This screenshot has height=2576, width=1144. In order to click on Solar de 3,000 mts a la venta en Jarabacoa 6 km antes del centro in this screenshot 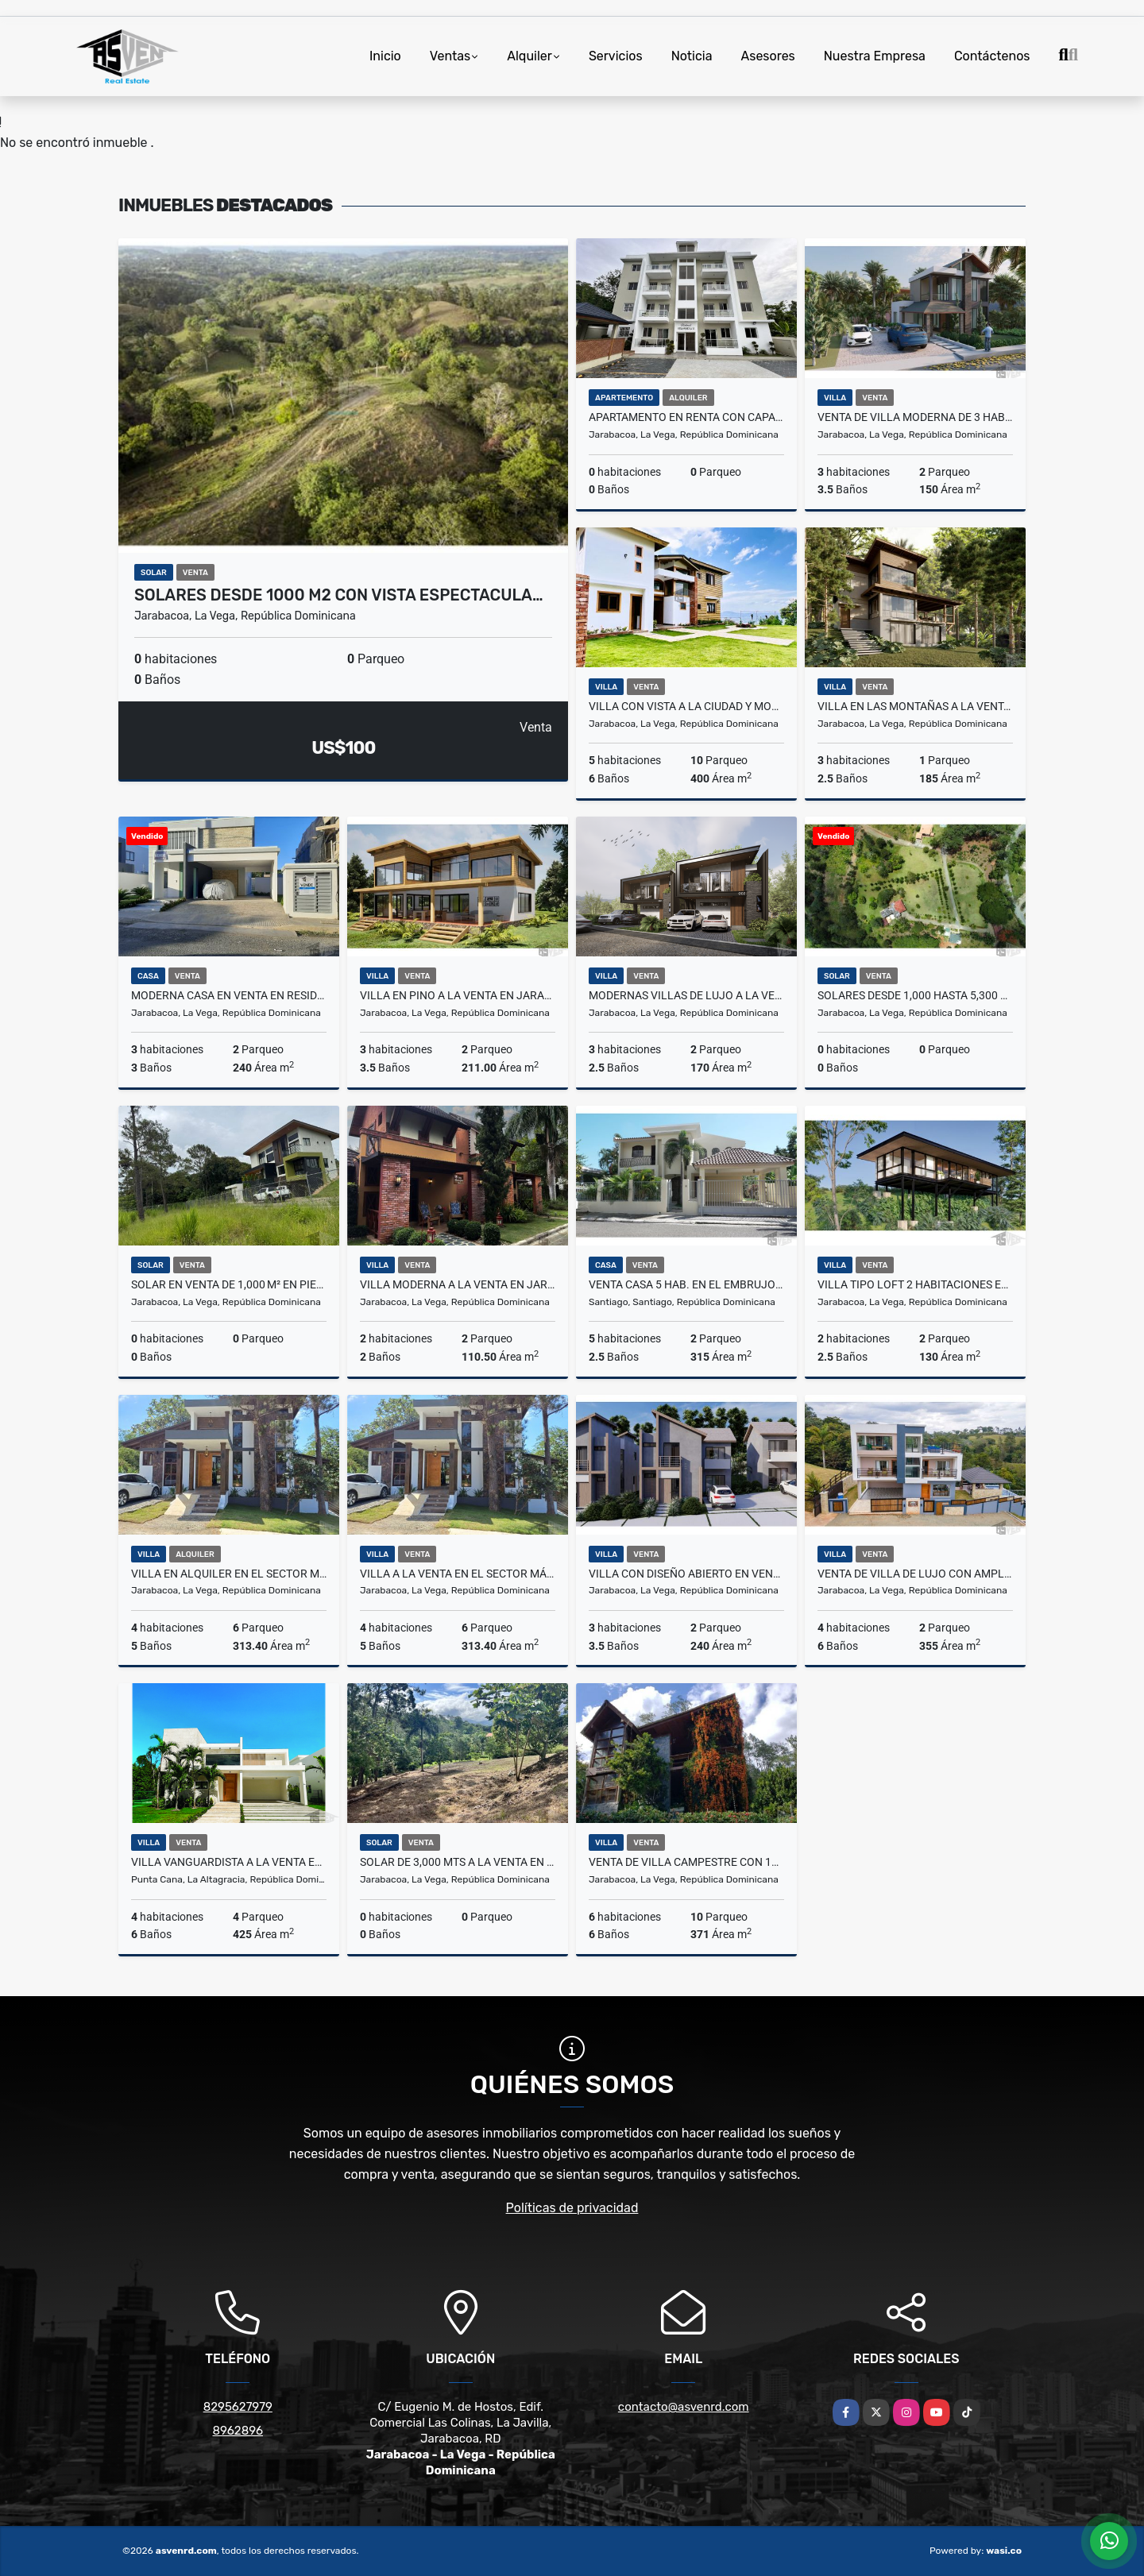, I will do `click(457, 1862)`.